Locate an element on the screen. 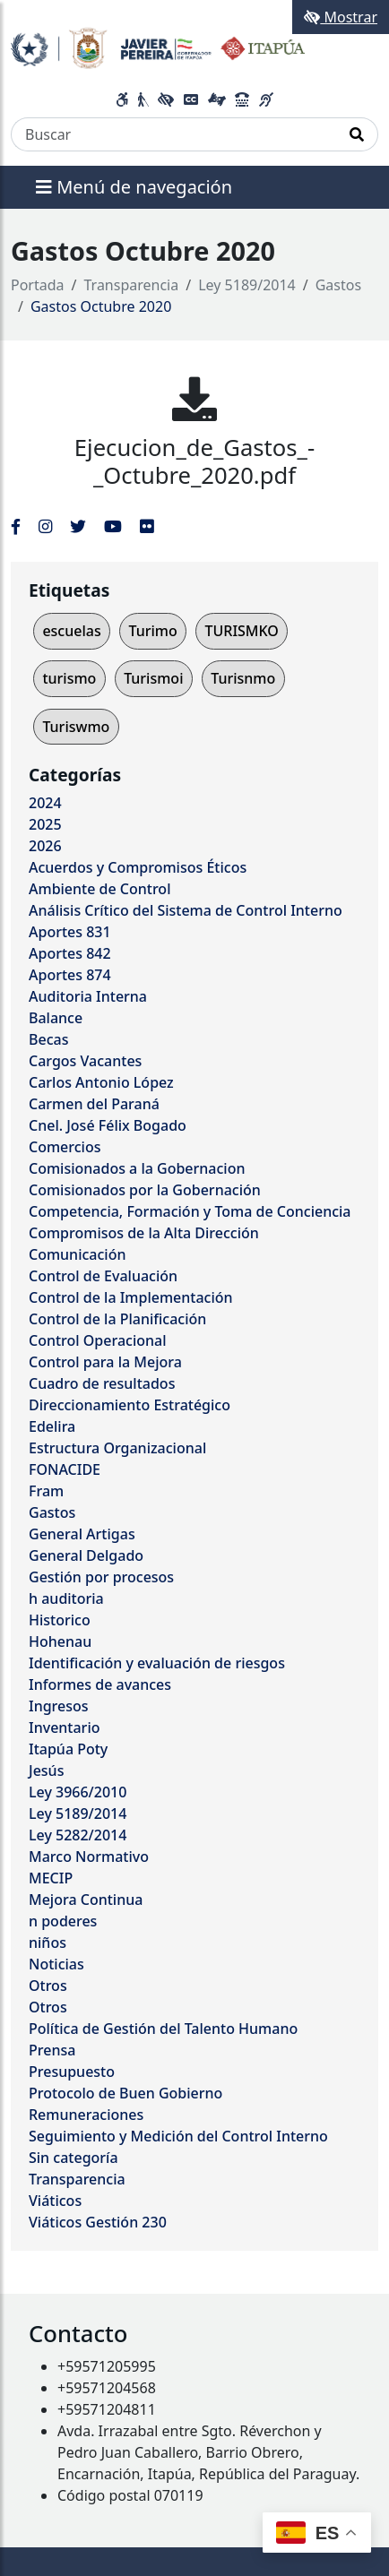  Historico is located at coordinates (60, 1620).